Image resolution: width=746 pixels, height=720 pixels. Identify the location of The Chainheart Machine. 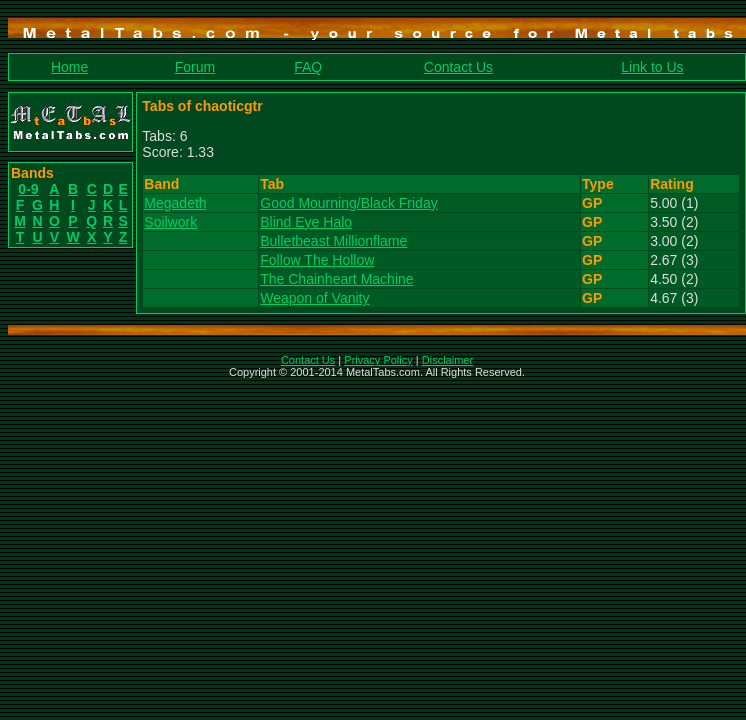
(336, 279).